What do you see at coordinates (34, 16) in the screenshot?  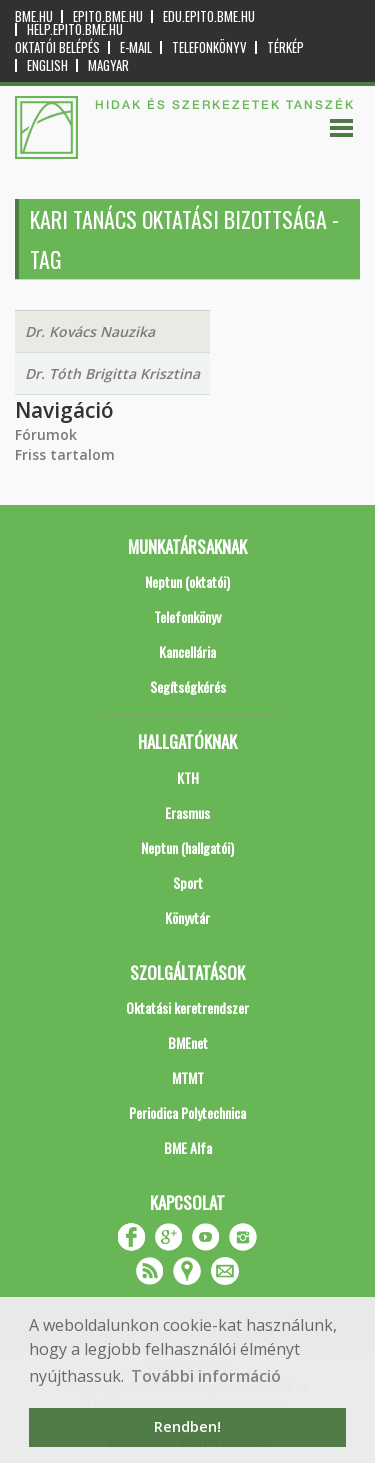 I see `bme.hu` at bounding box center [34, 16].